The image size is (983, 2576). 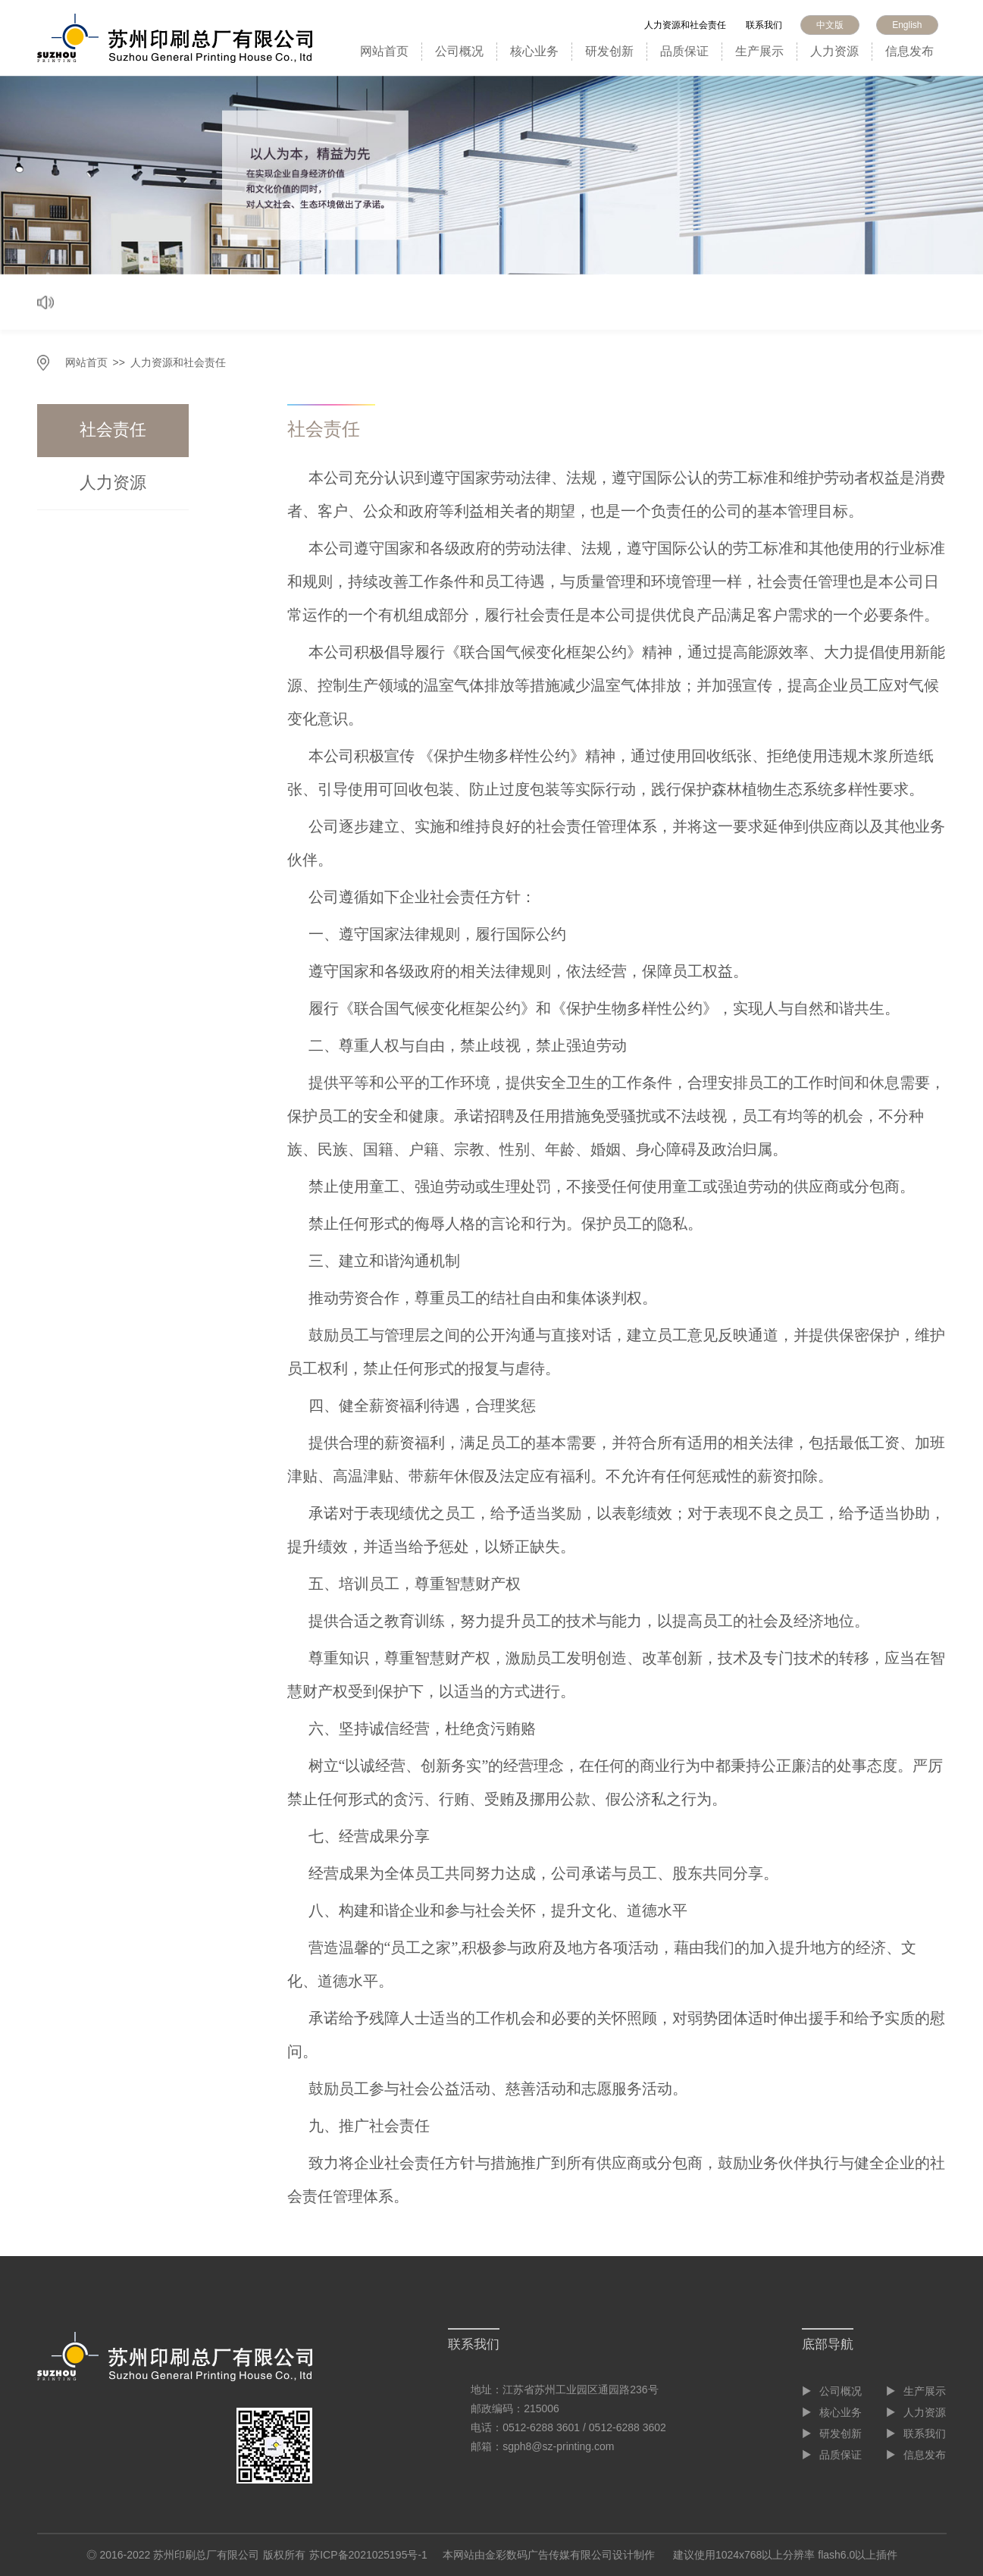 What do you see at coordinates (609, 51) in the screenshot?
I see `研发创新` at bounding box center [609, 51].